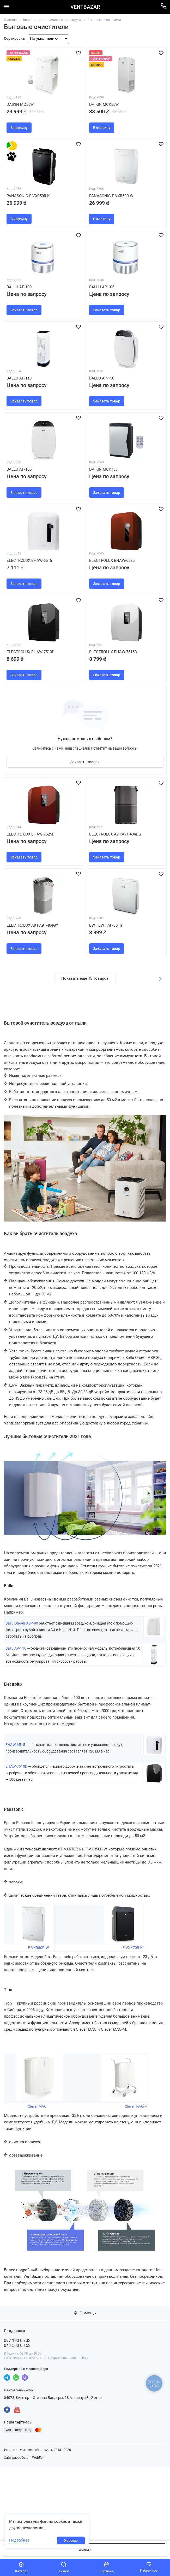 This screenshot has width=170, height=2576. Describe the element at coordinates (16, 1840) in the screenshot. I see `EHAW-7510D` at that location.